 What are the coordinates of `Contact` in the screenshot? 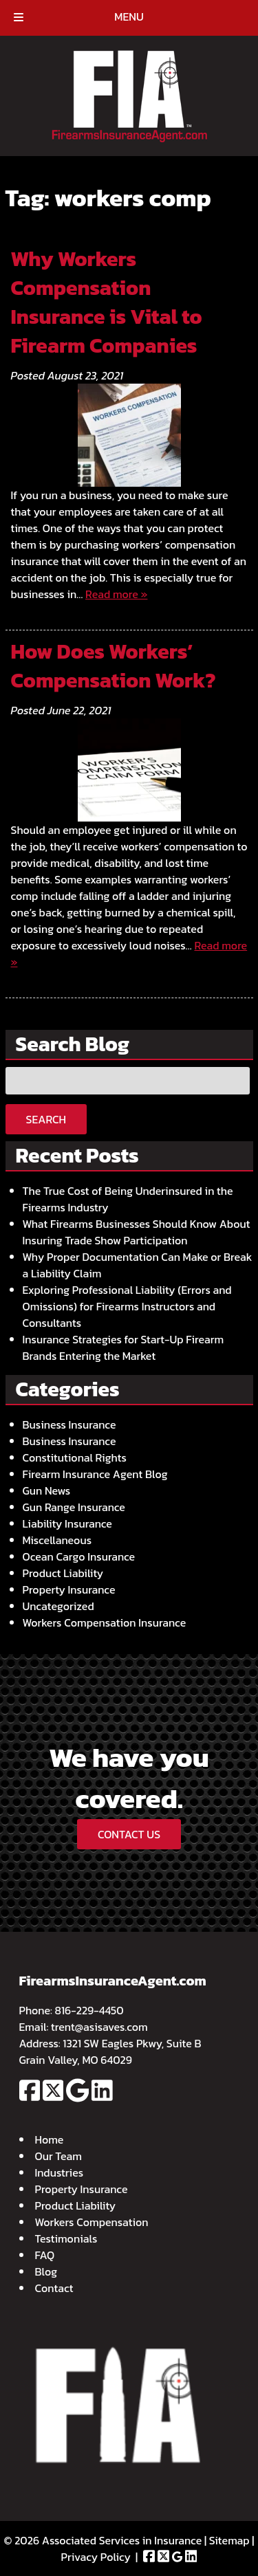 It's located at (54, 2288).